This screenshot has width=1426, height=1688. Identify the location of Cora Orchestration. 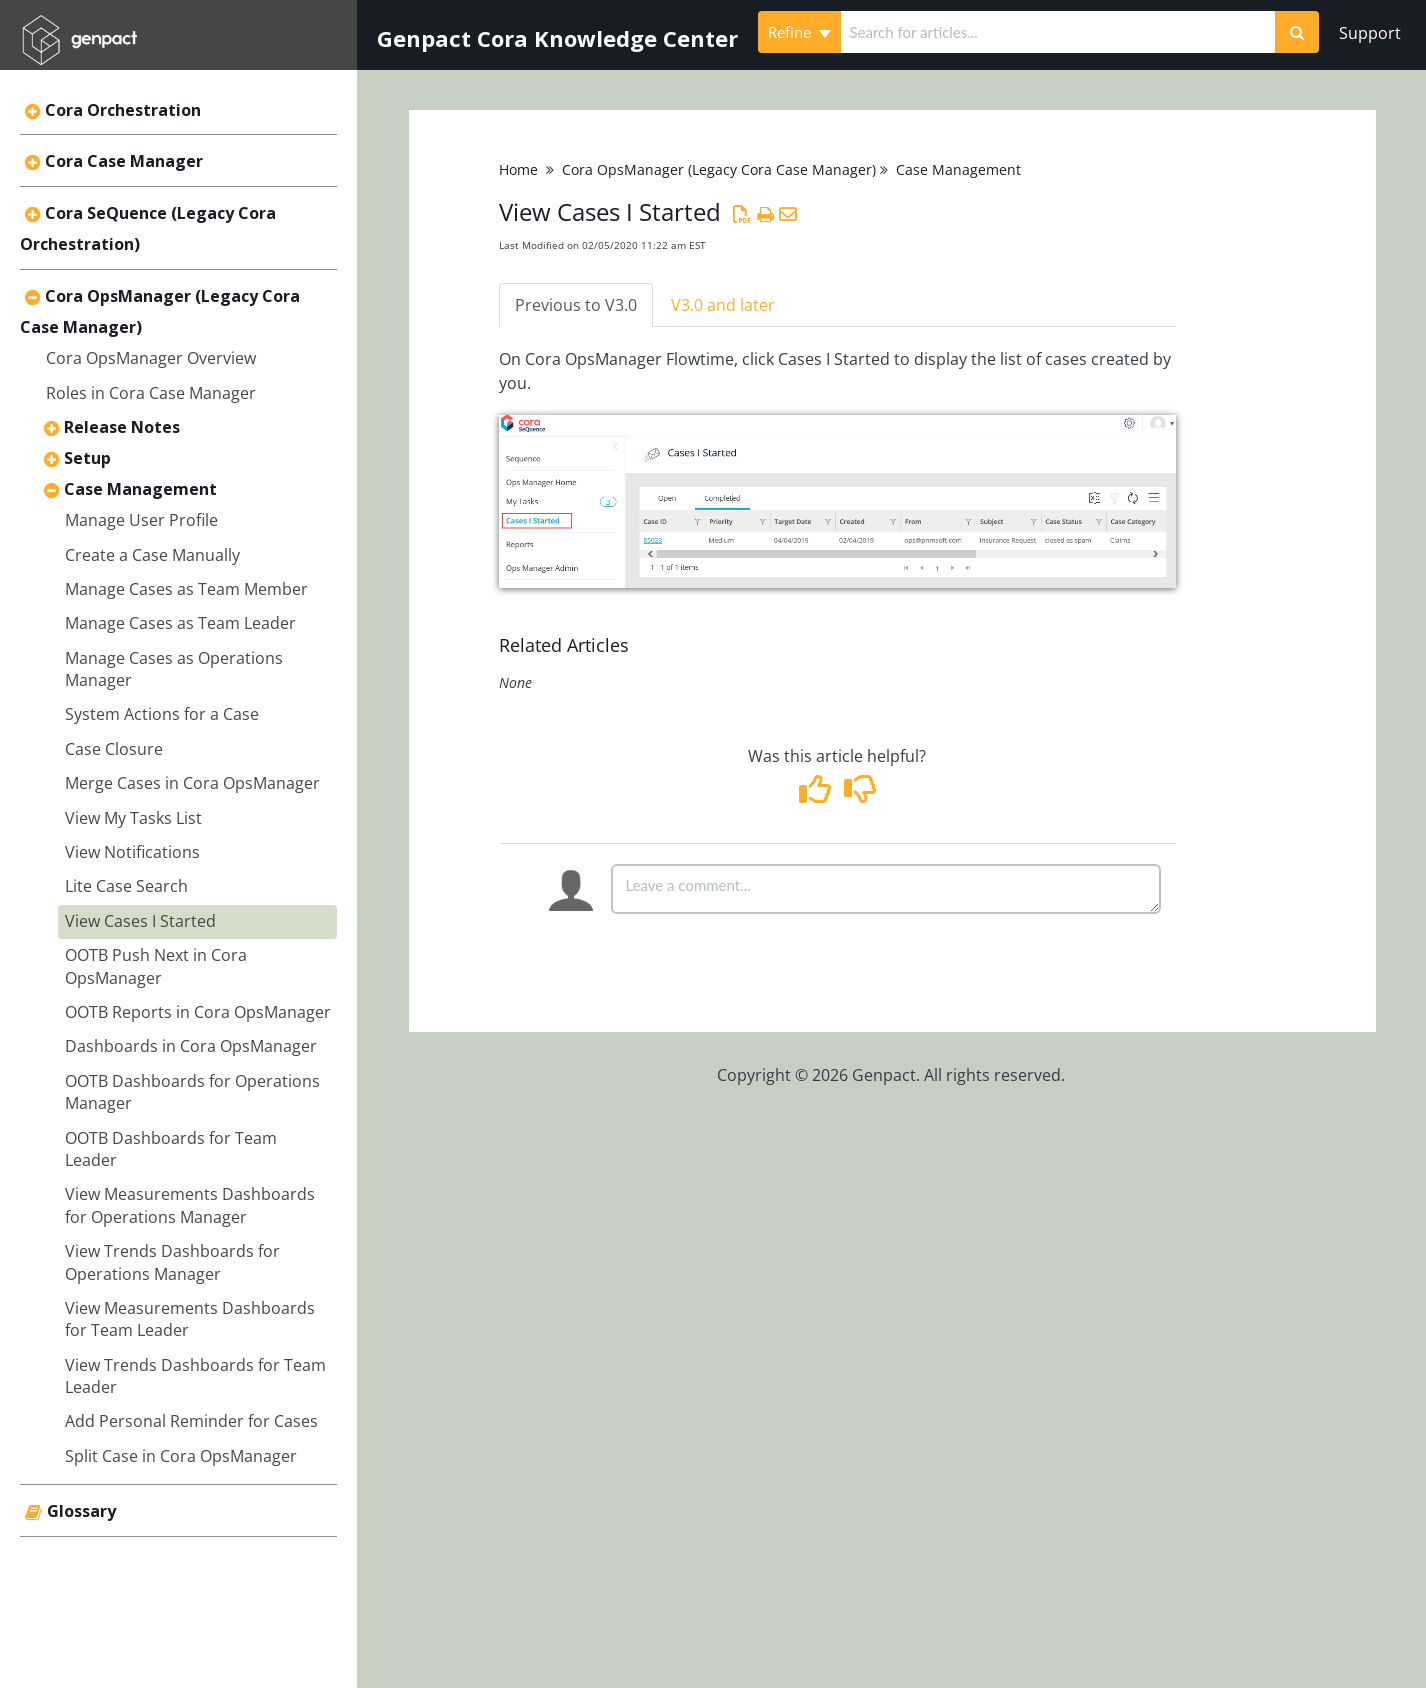
(123, 110).